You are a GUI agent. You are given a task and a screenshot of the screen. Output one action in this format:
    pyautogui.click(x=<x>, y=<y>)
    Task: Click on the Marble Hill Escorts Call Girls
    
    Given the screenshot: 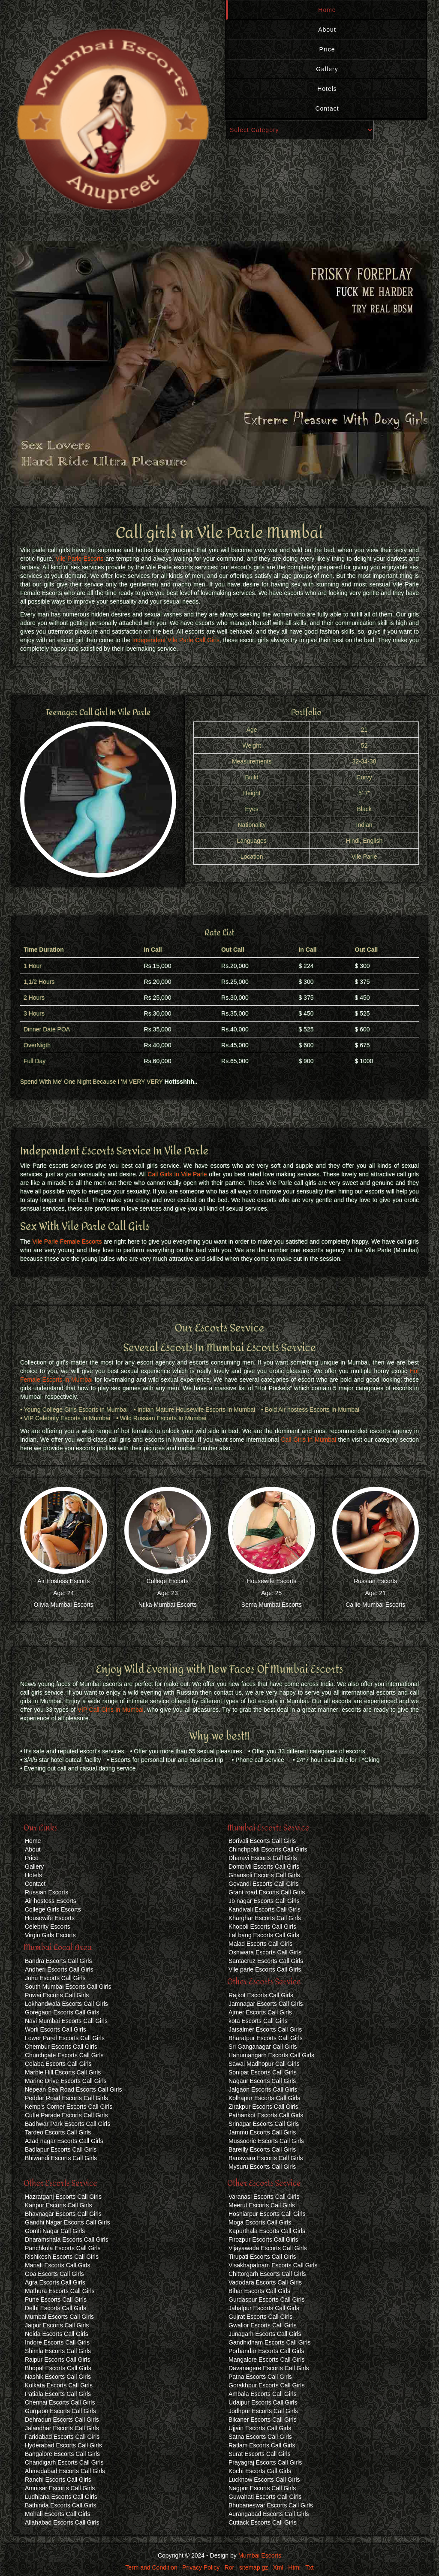 What is the action you would take?
    pyautogui.click(x=63, y=2072)
    